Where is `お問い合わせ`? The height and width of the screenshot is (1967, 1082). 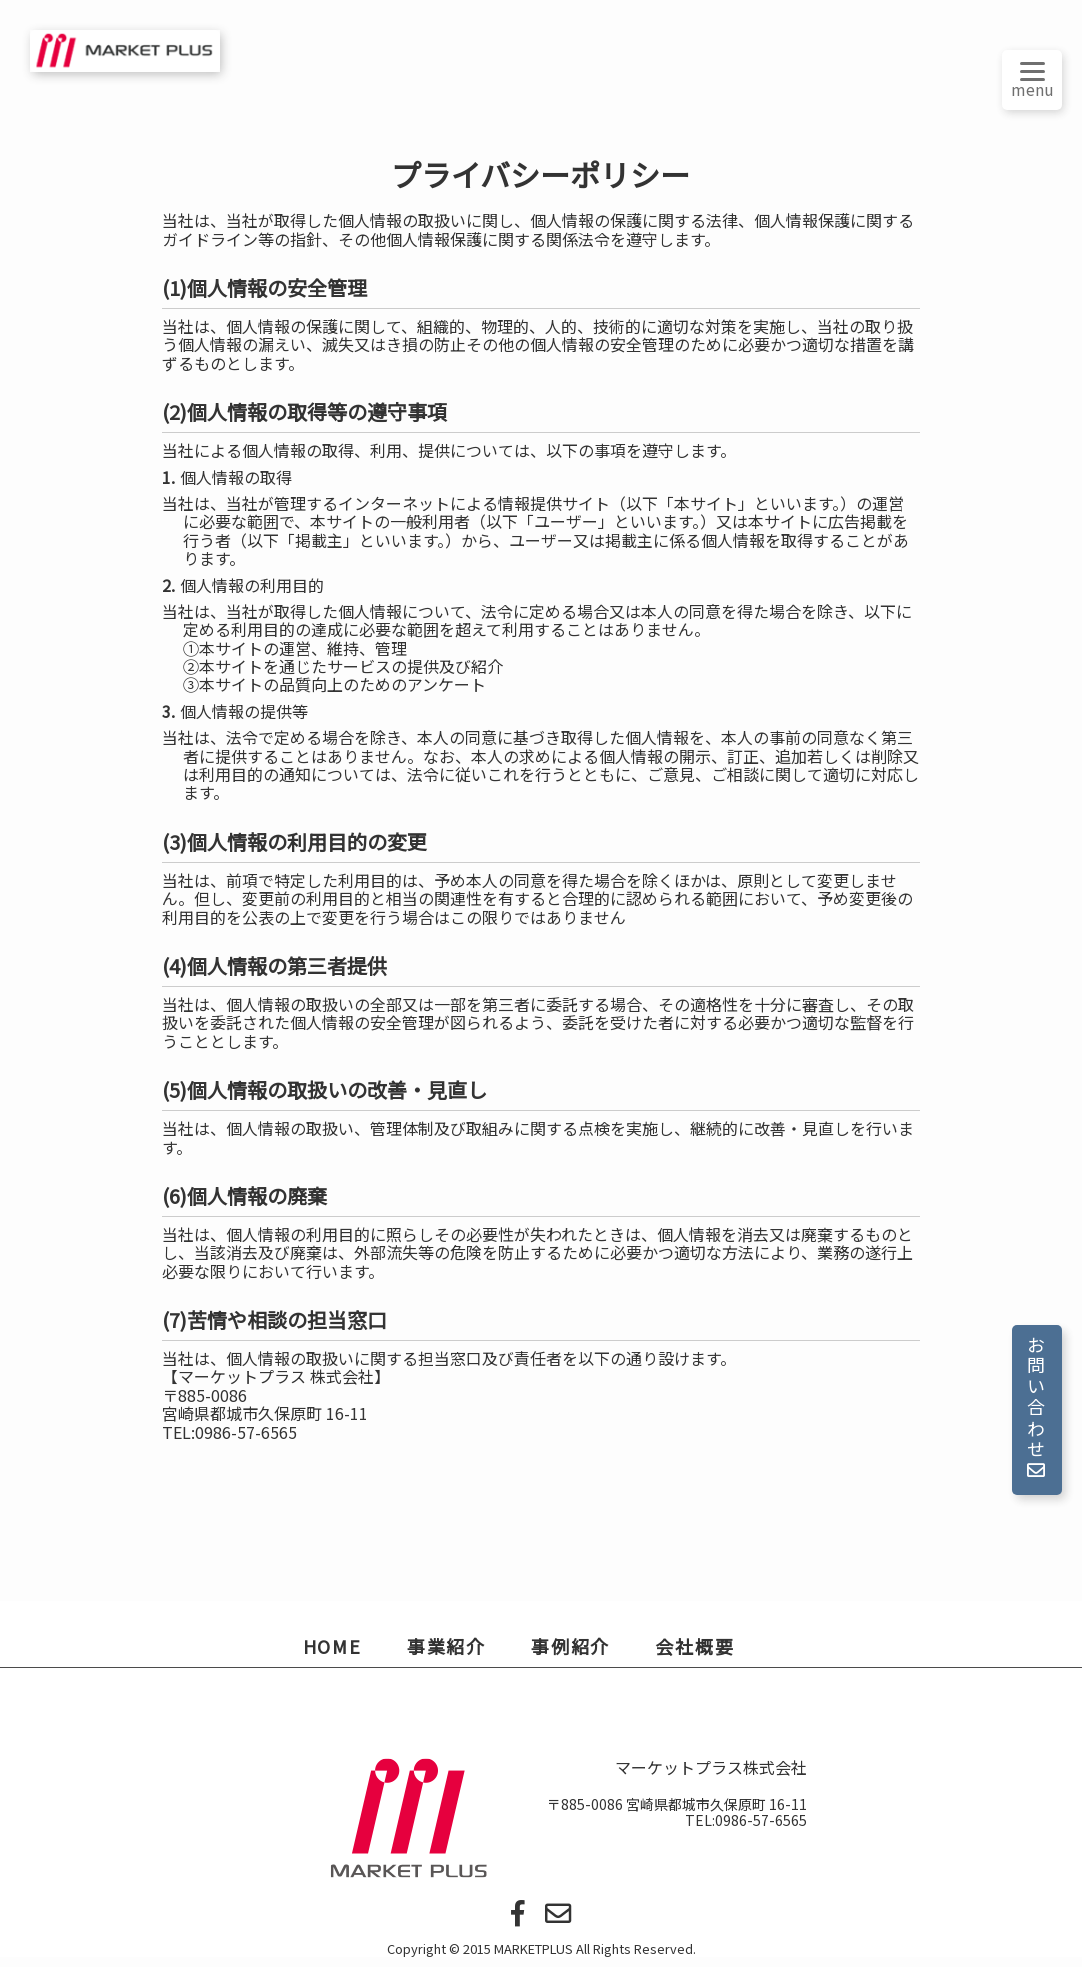
お問い合わせ is located at coordinates (1036, 1408).